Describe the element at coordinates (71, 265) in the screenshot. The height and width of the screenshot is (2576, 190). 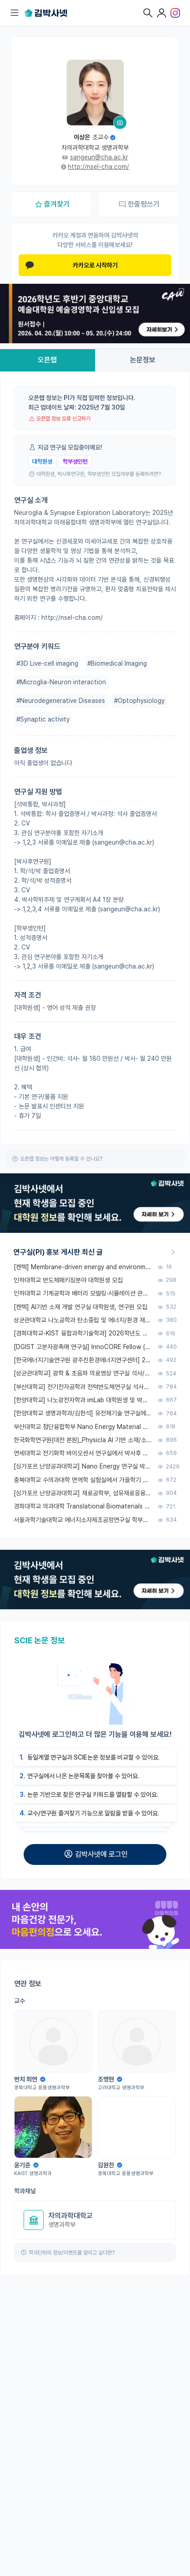
I see `카카오로 시작하기` at that location.